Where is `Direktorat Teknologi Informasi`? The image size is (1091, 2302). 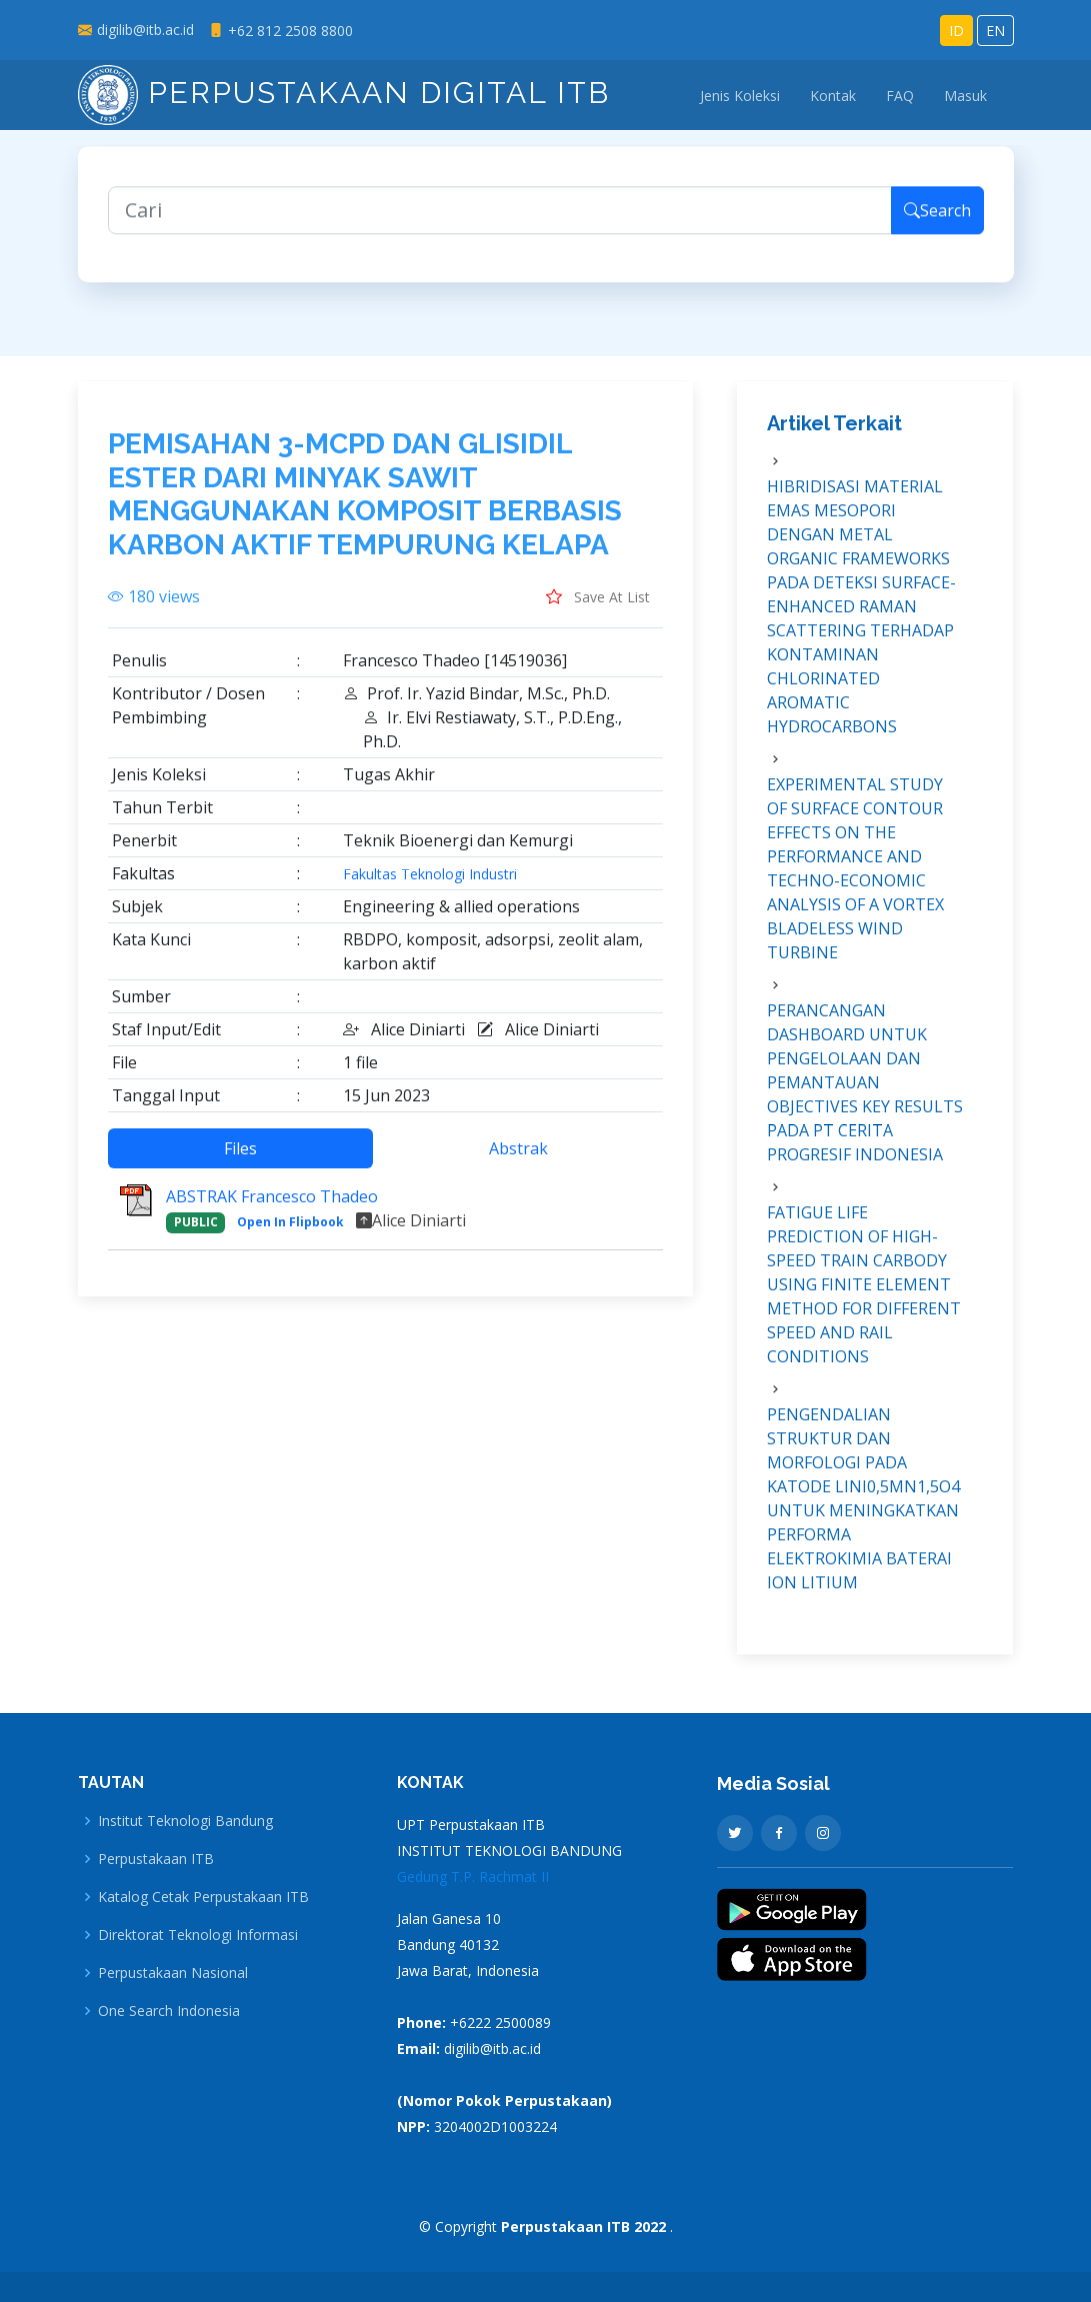
Direktorat Teknologi Informasi is located at coordinates (198, 1935).